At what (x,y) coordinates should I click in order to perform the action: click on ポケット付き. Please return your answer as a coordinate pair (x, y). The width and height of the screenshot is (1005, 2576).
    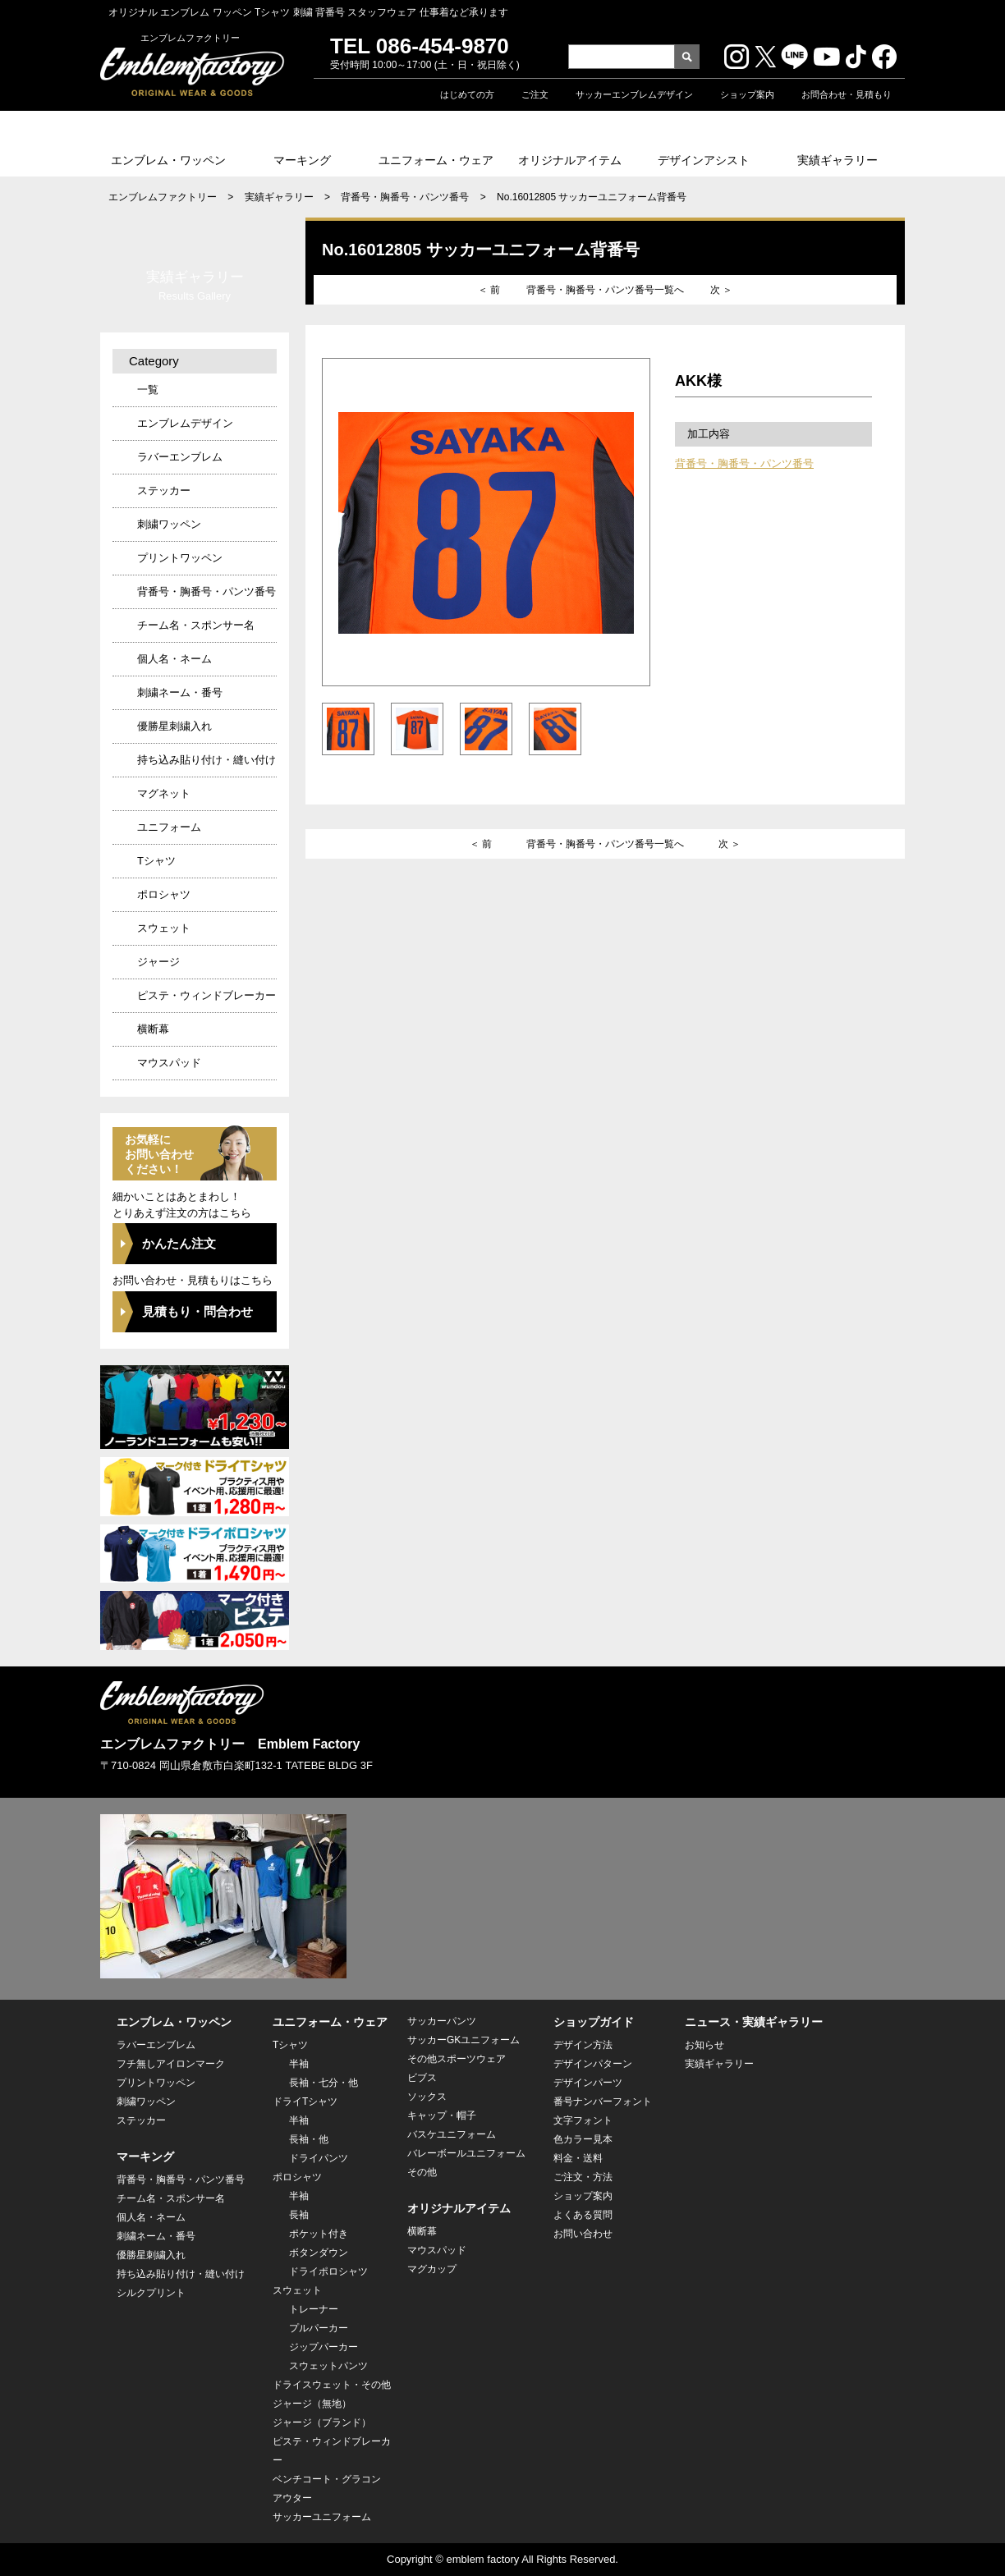
    Looking at the image, I should click on (318, 2233).